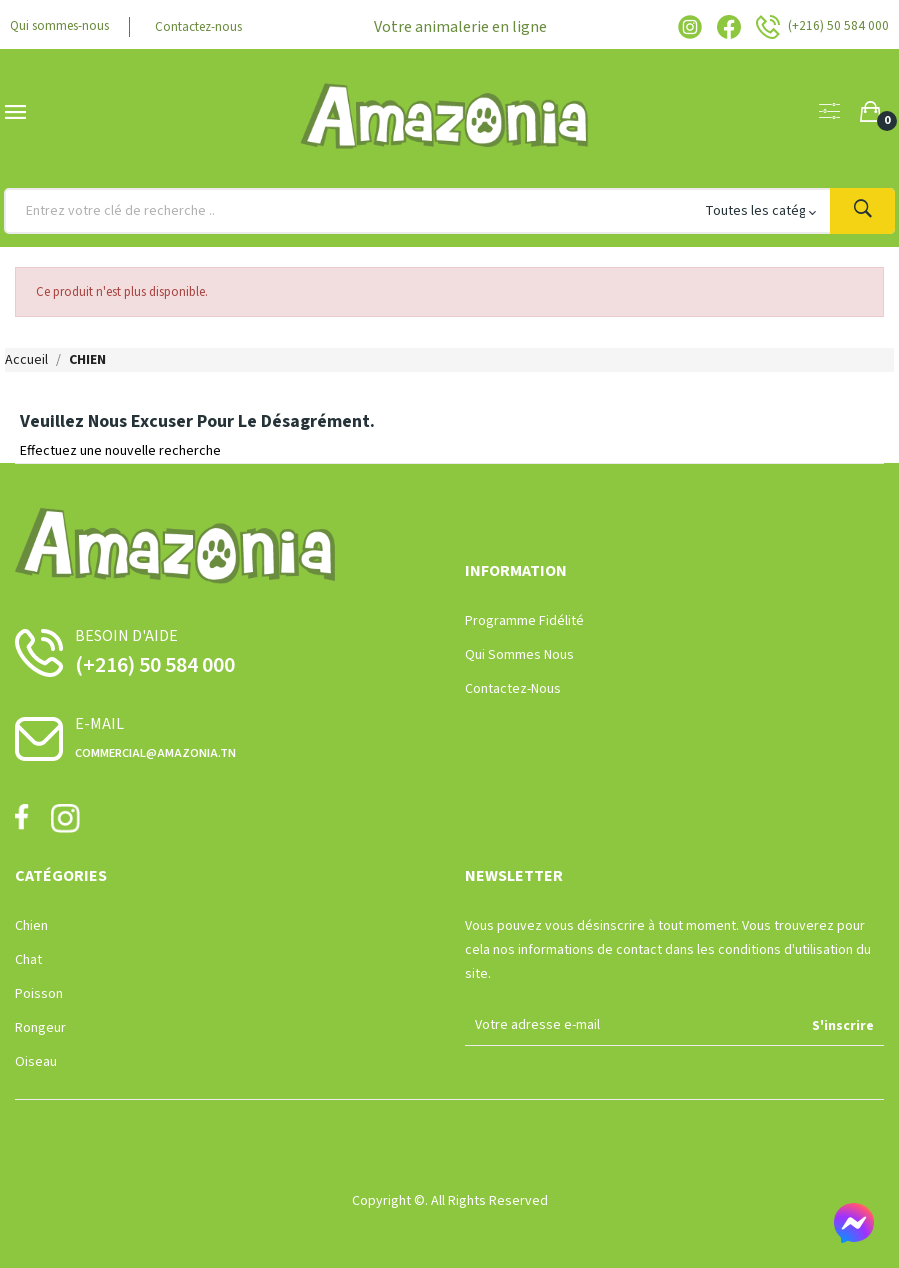 The image size is (899, 1268). Describe the element at coordinates (519, 655) in the screenshot. I see `Qui sommes nous` at that location.